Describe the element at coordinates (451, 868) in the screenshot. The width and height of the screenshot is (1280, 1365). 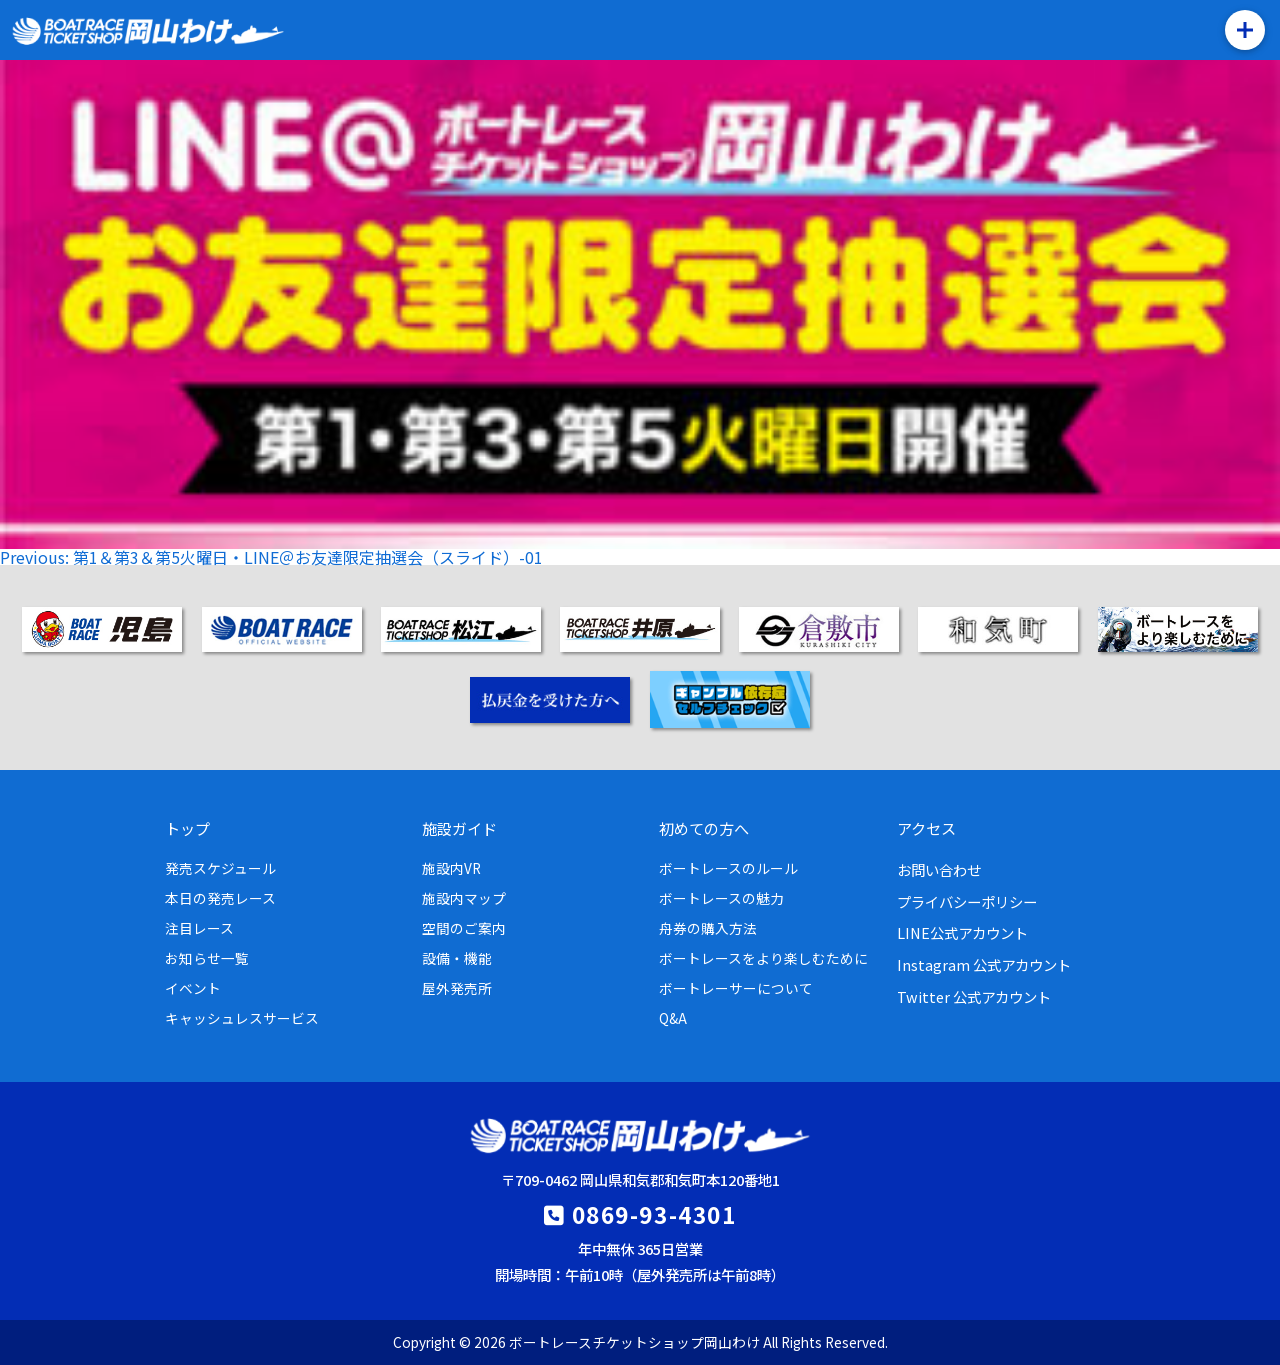
I see `施設内VR` at that location.